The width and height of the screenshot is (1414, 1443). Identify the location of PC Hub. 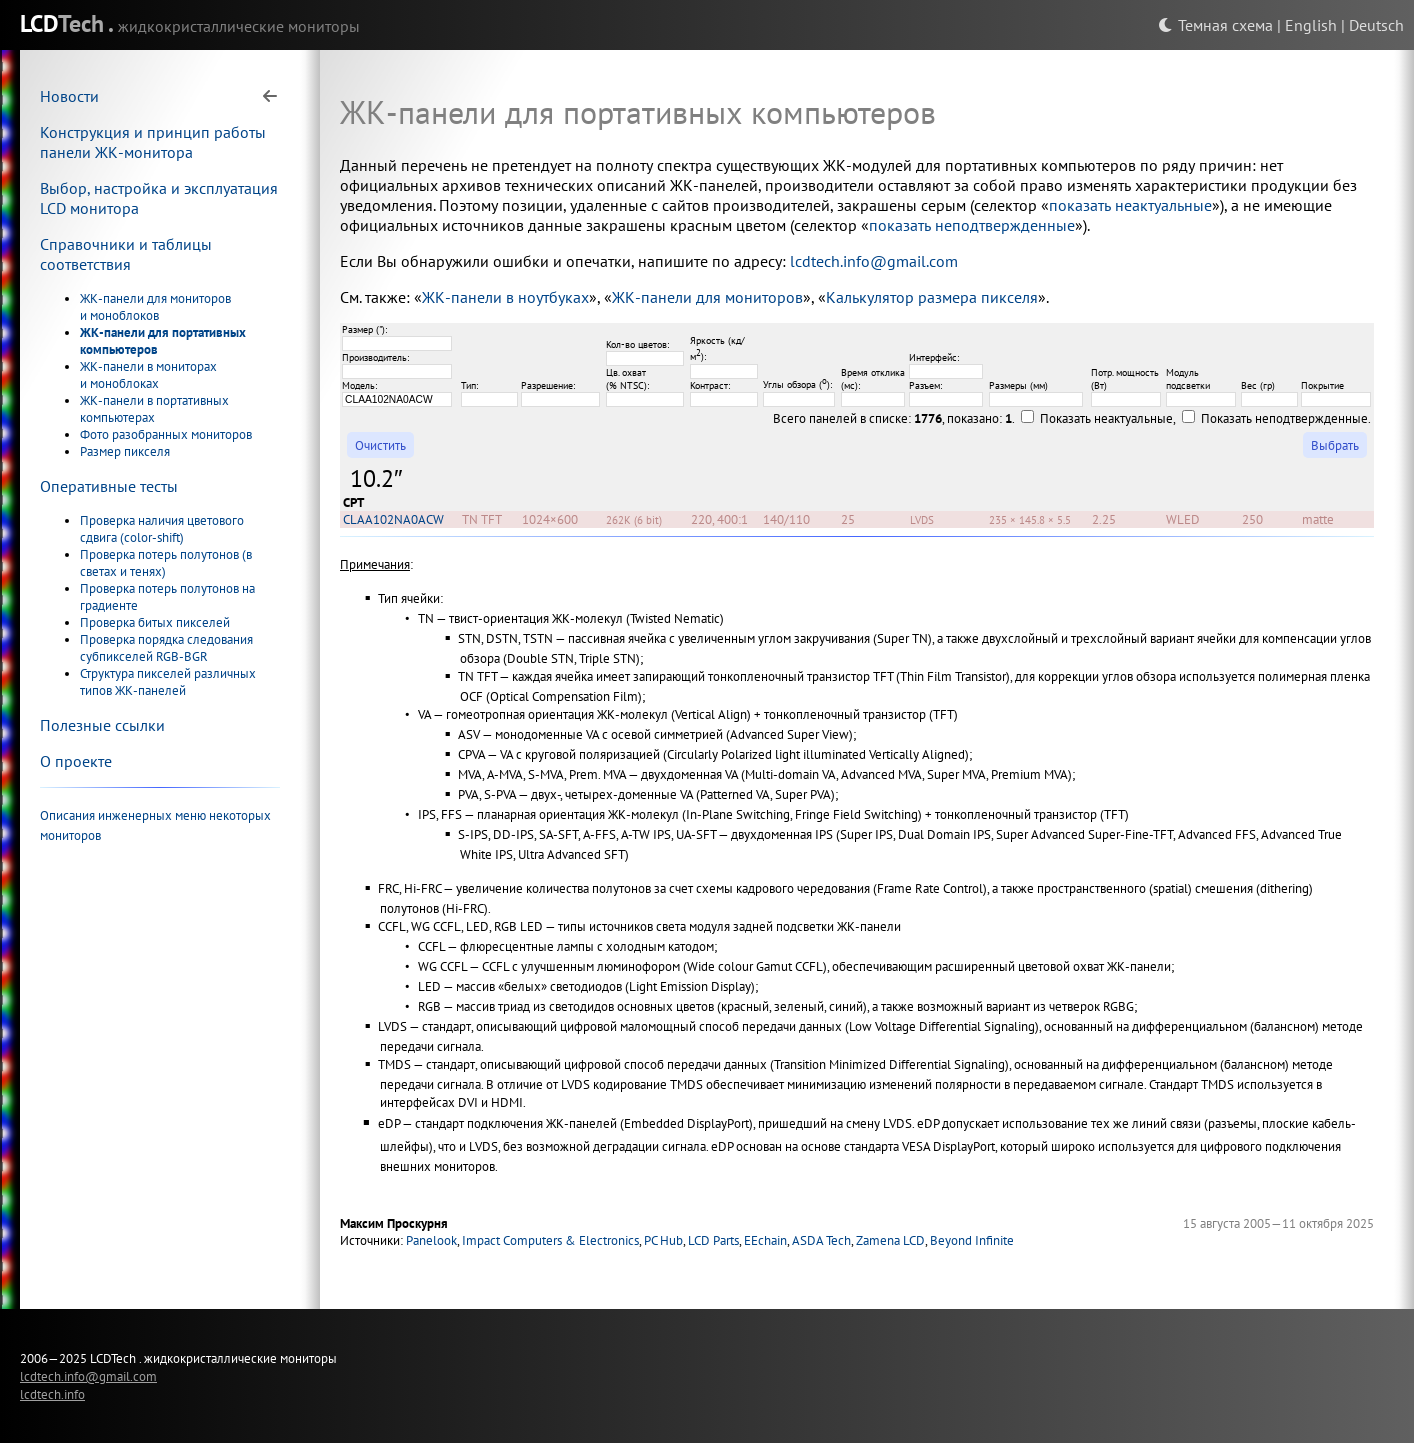
(663, 1240).